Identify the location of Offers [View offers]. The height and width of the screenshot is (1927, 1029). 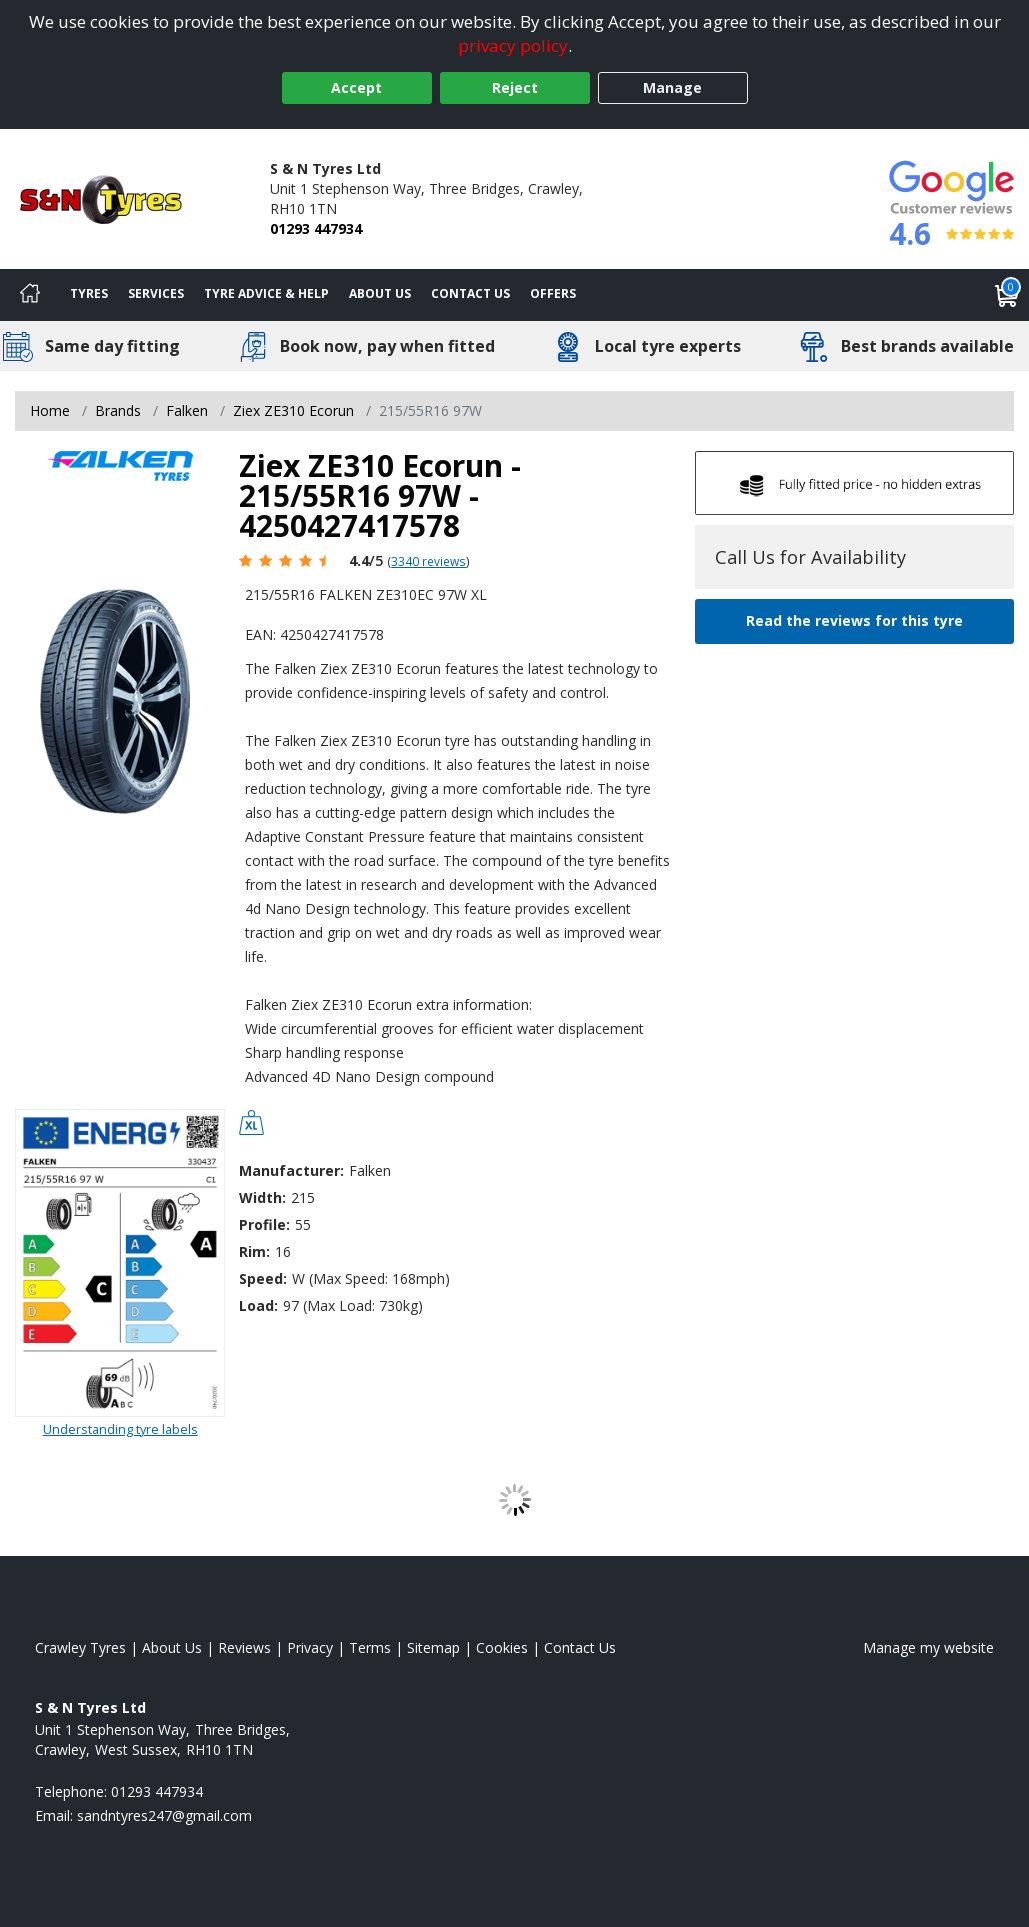
(553, 293).